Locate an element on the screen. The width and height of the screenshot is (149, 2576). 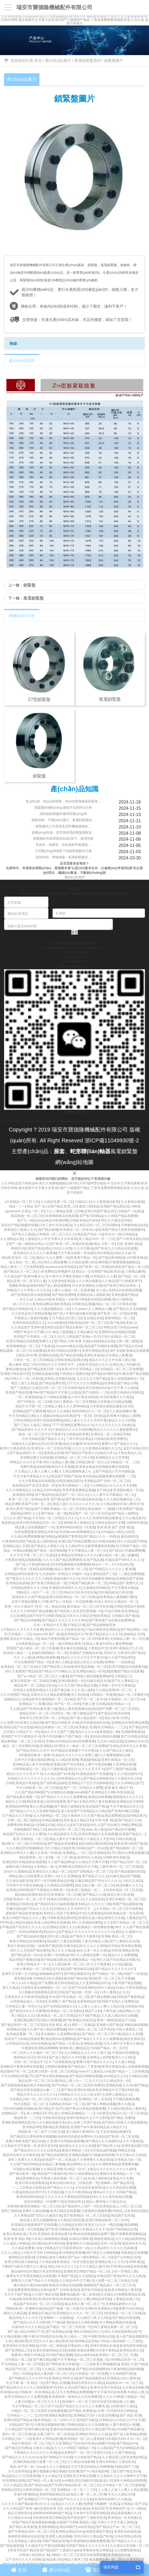
日韩精品欧美亚洲蜜乳 is located at coordinates (110, 1439).